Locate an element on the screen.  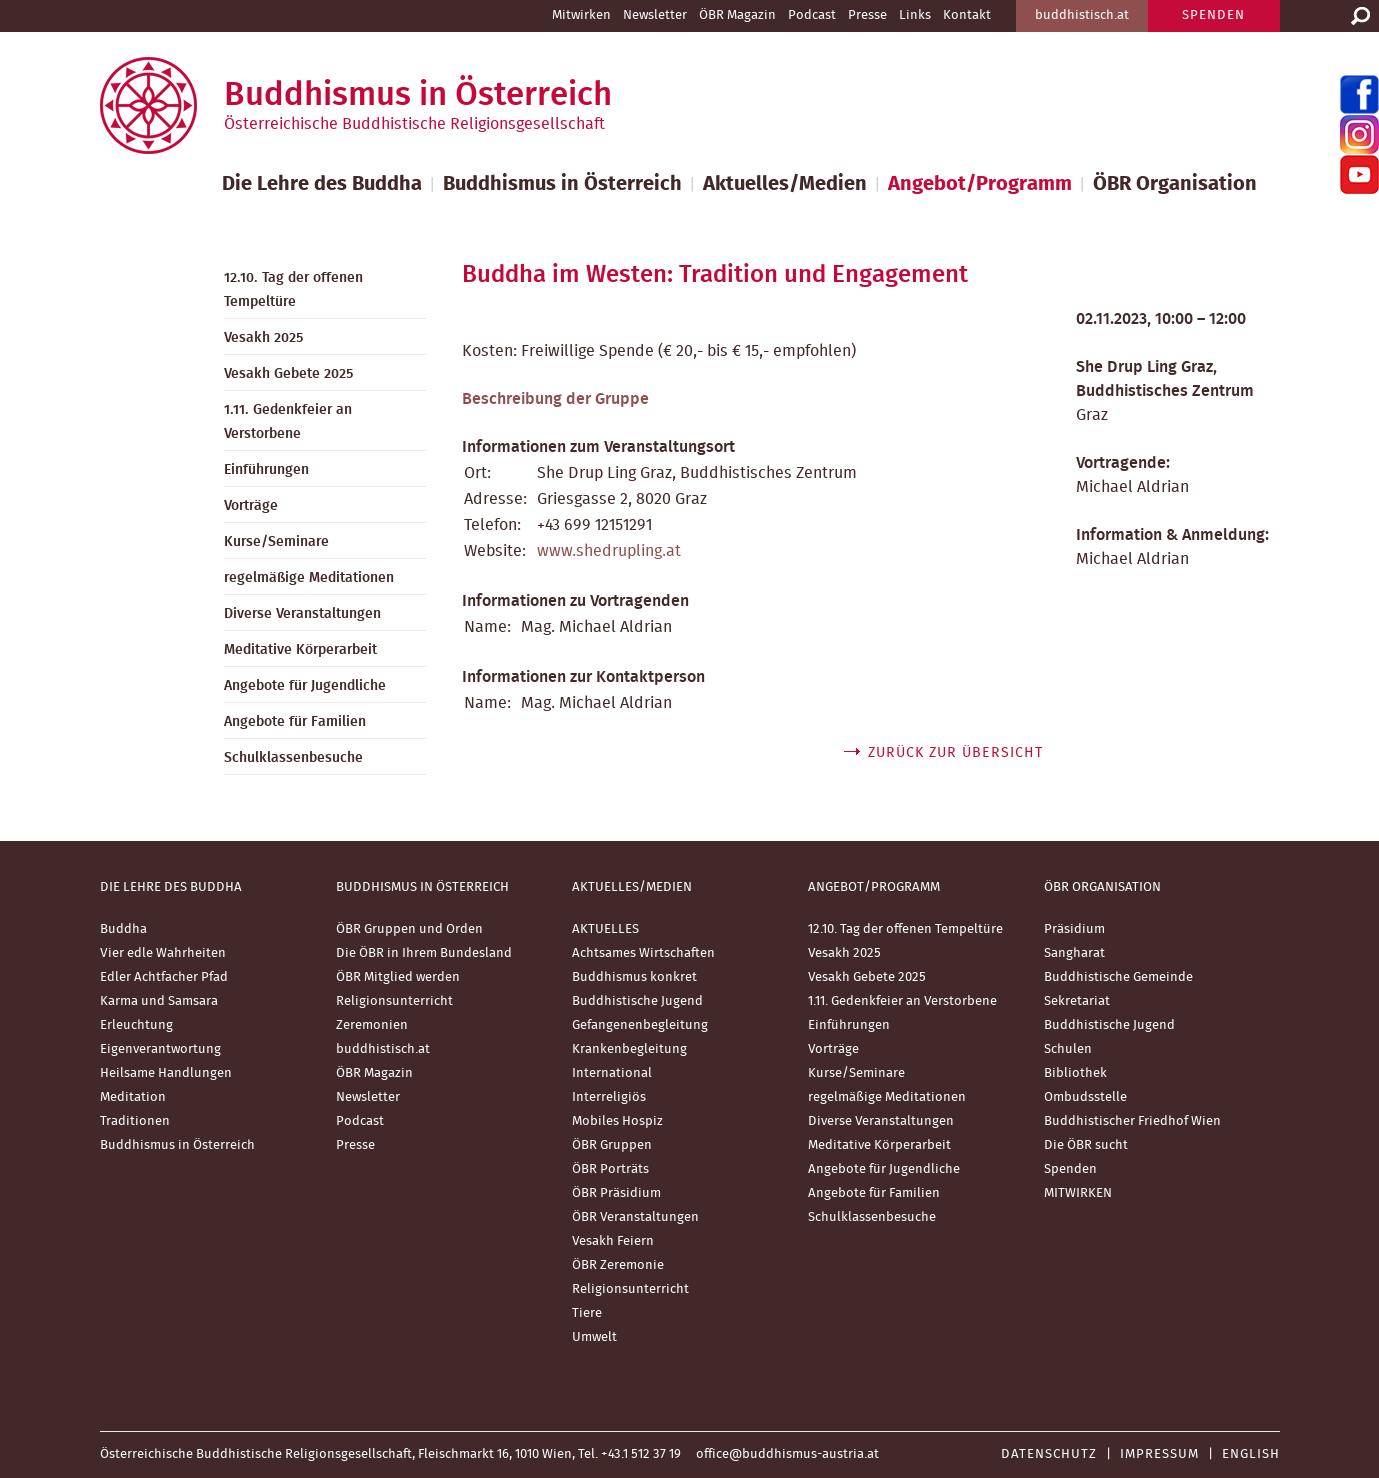
Sangharat is located at coordinates (1074, 953).